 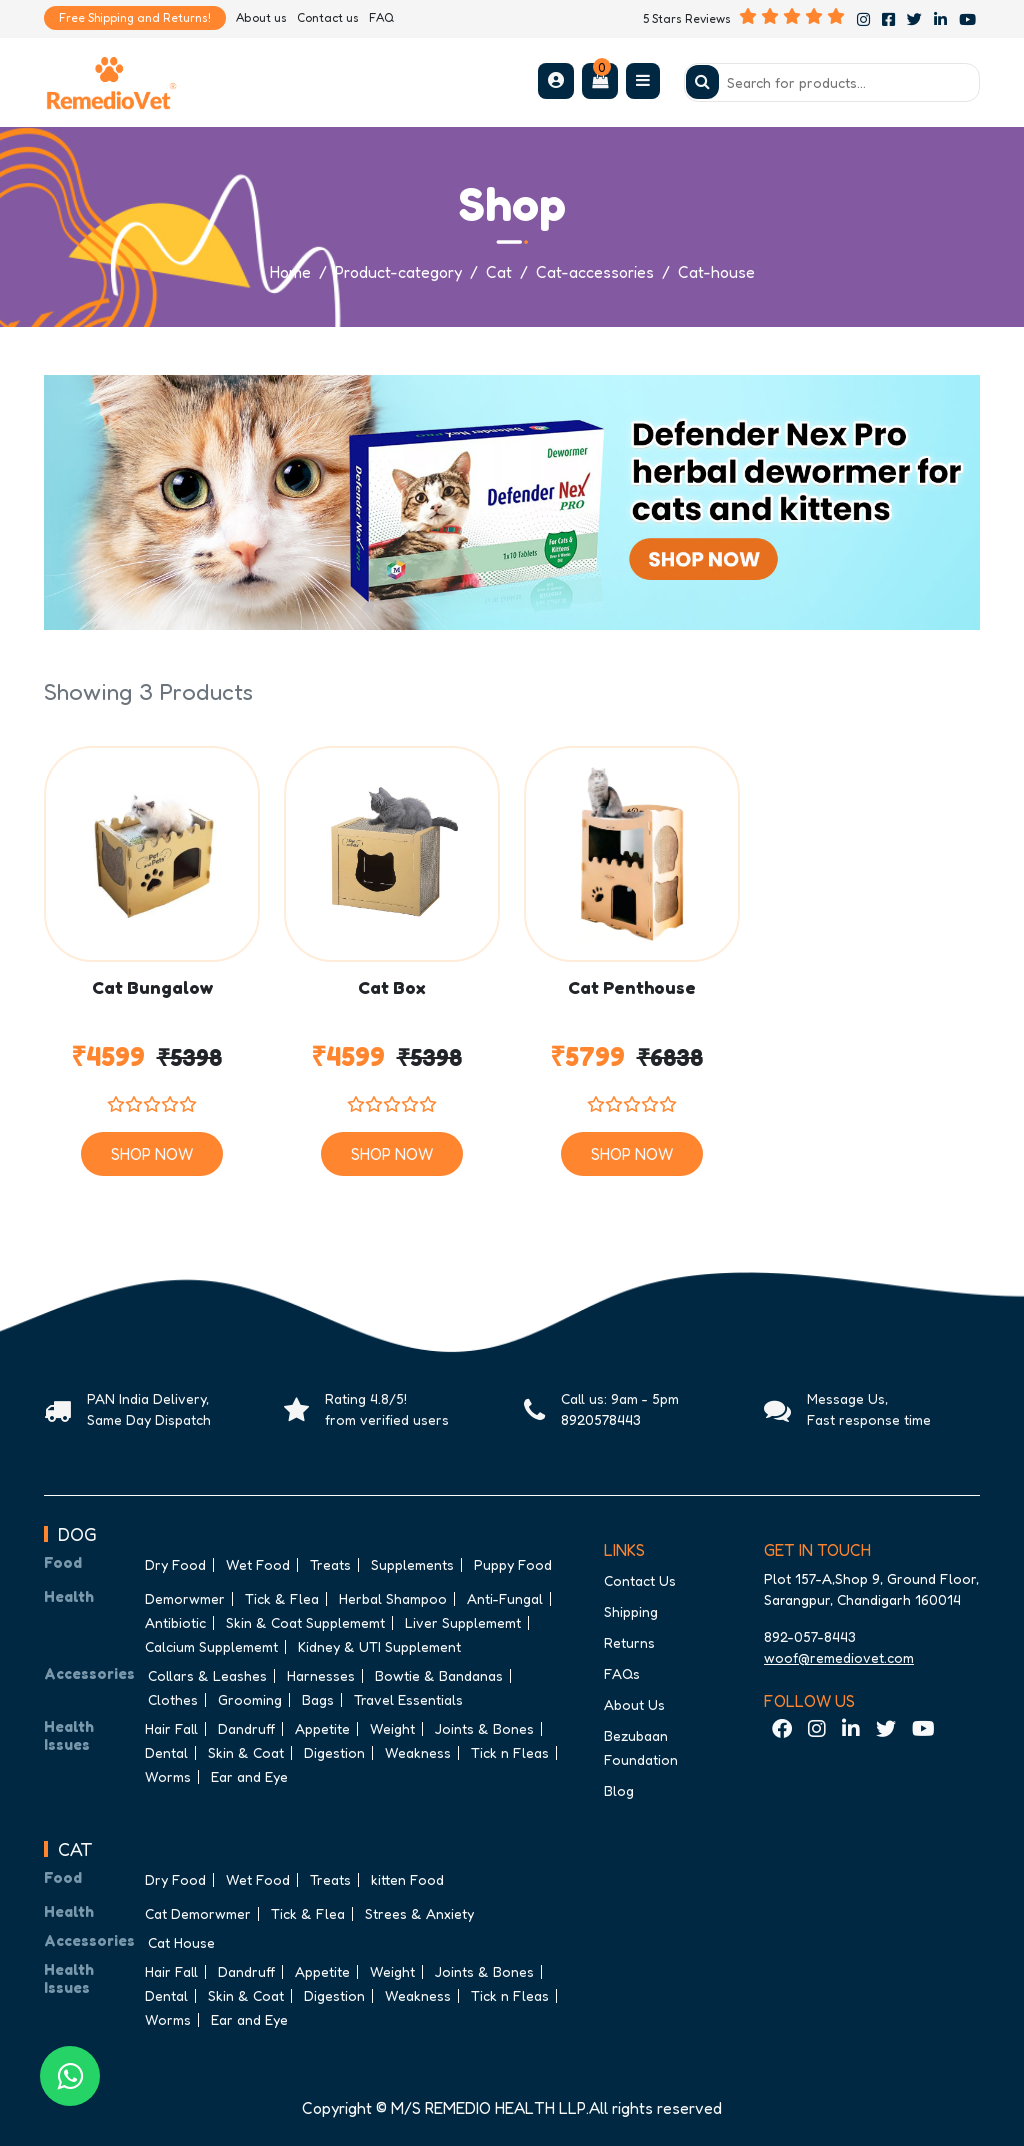 What do you see at coordinates (135, 17) in the screenshot?
I see `Free Shipping and Returns!` at bounding box center [135, 17].